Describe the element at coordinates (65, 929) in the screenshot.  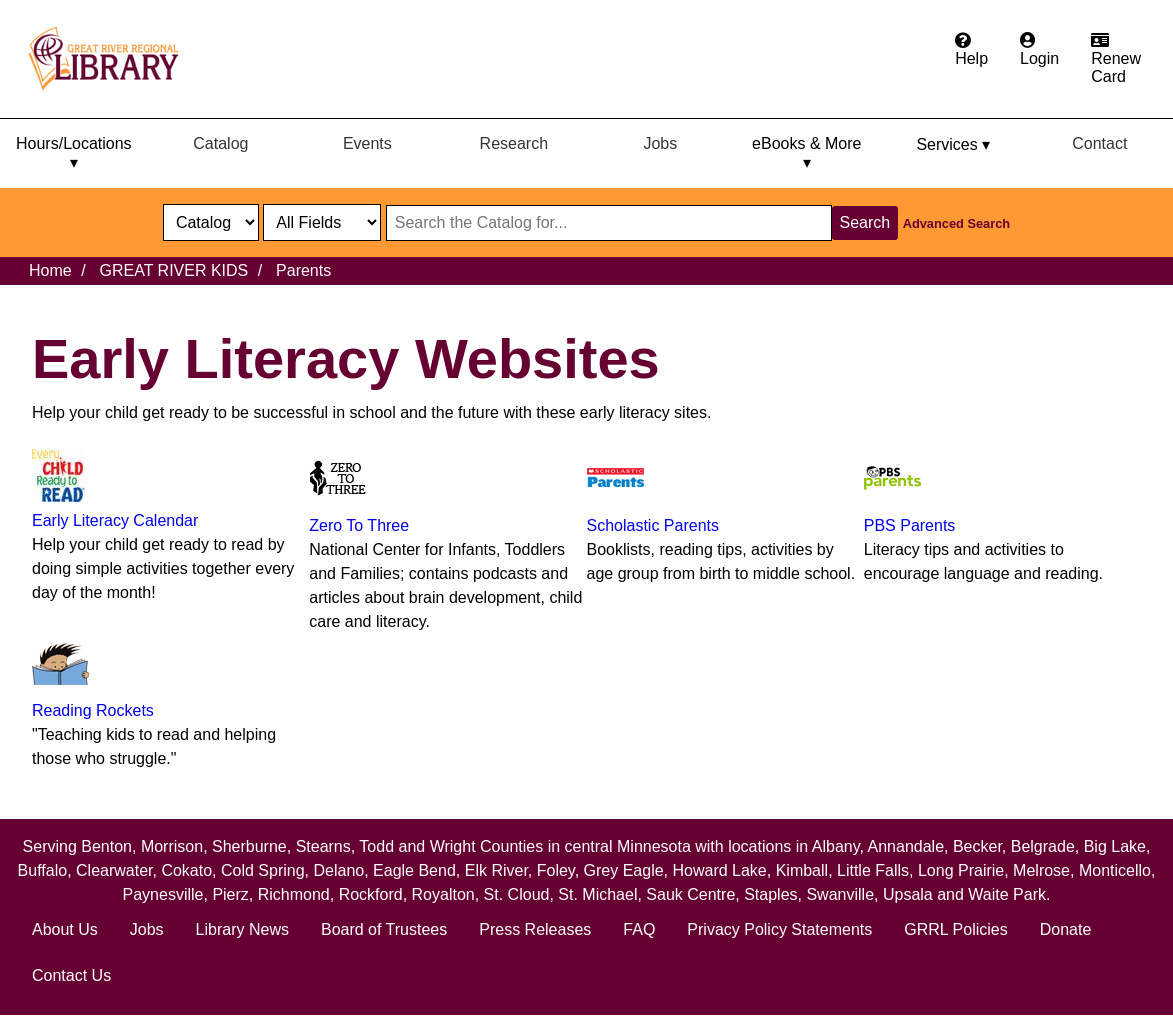
I see `About Us` at that location.